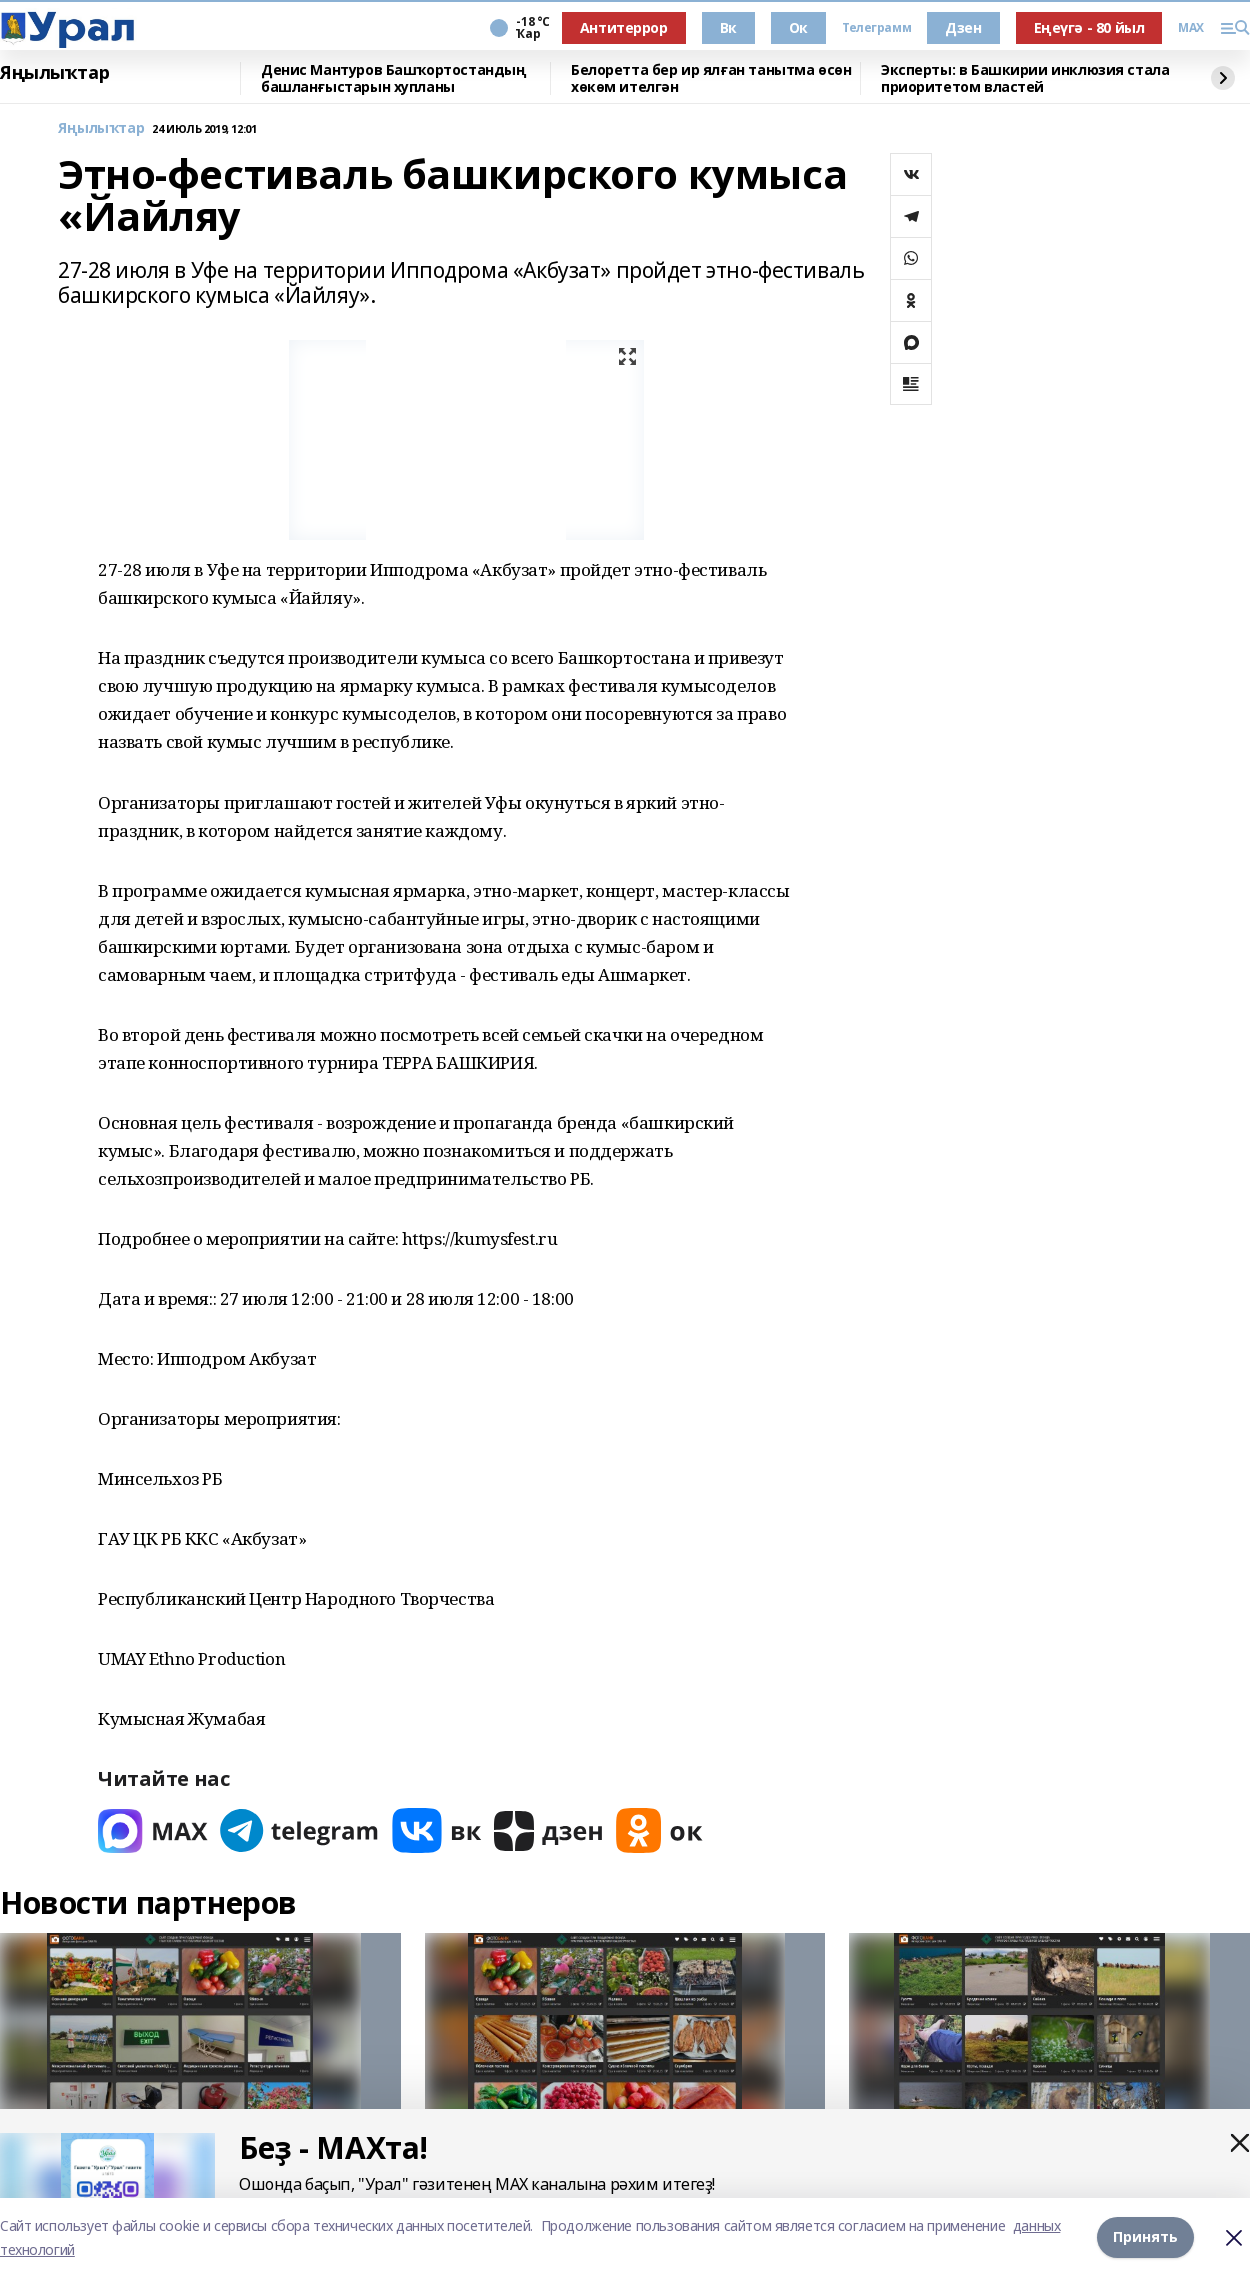  I want to click on Еңеүгә - 80 йыл, so click(1089, 27).